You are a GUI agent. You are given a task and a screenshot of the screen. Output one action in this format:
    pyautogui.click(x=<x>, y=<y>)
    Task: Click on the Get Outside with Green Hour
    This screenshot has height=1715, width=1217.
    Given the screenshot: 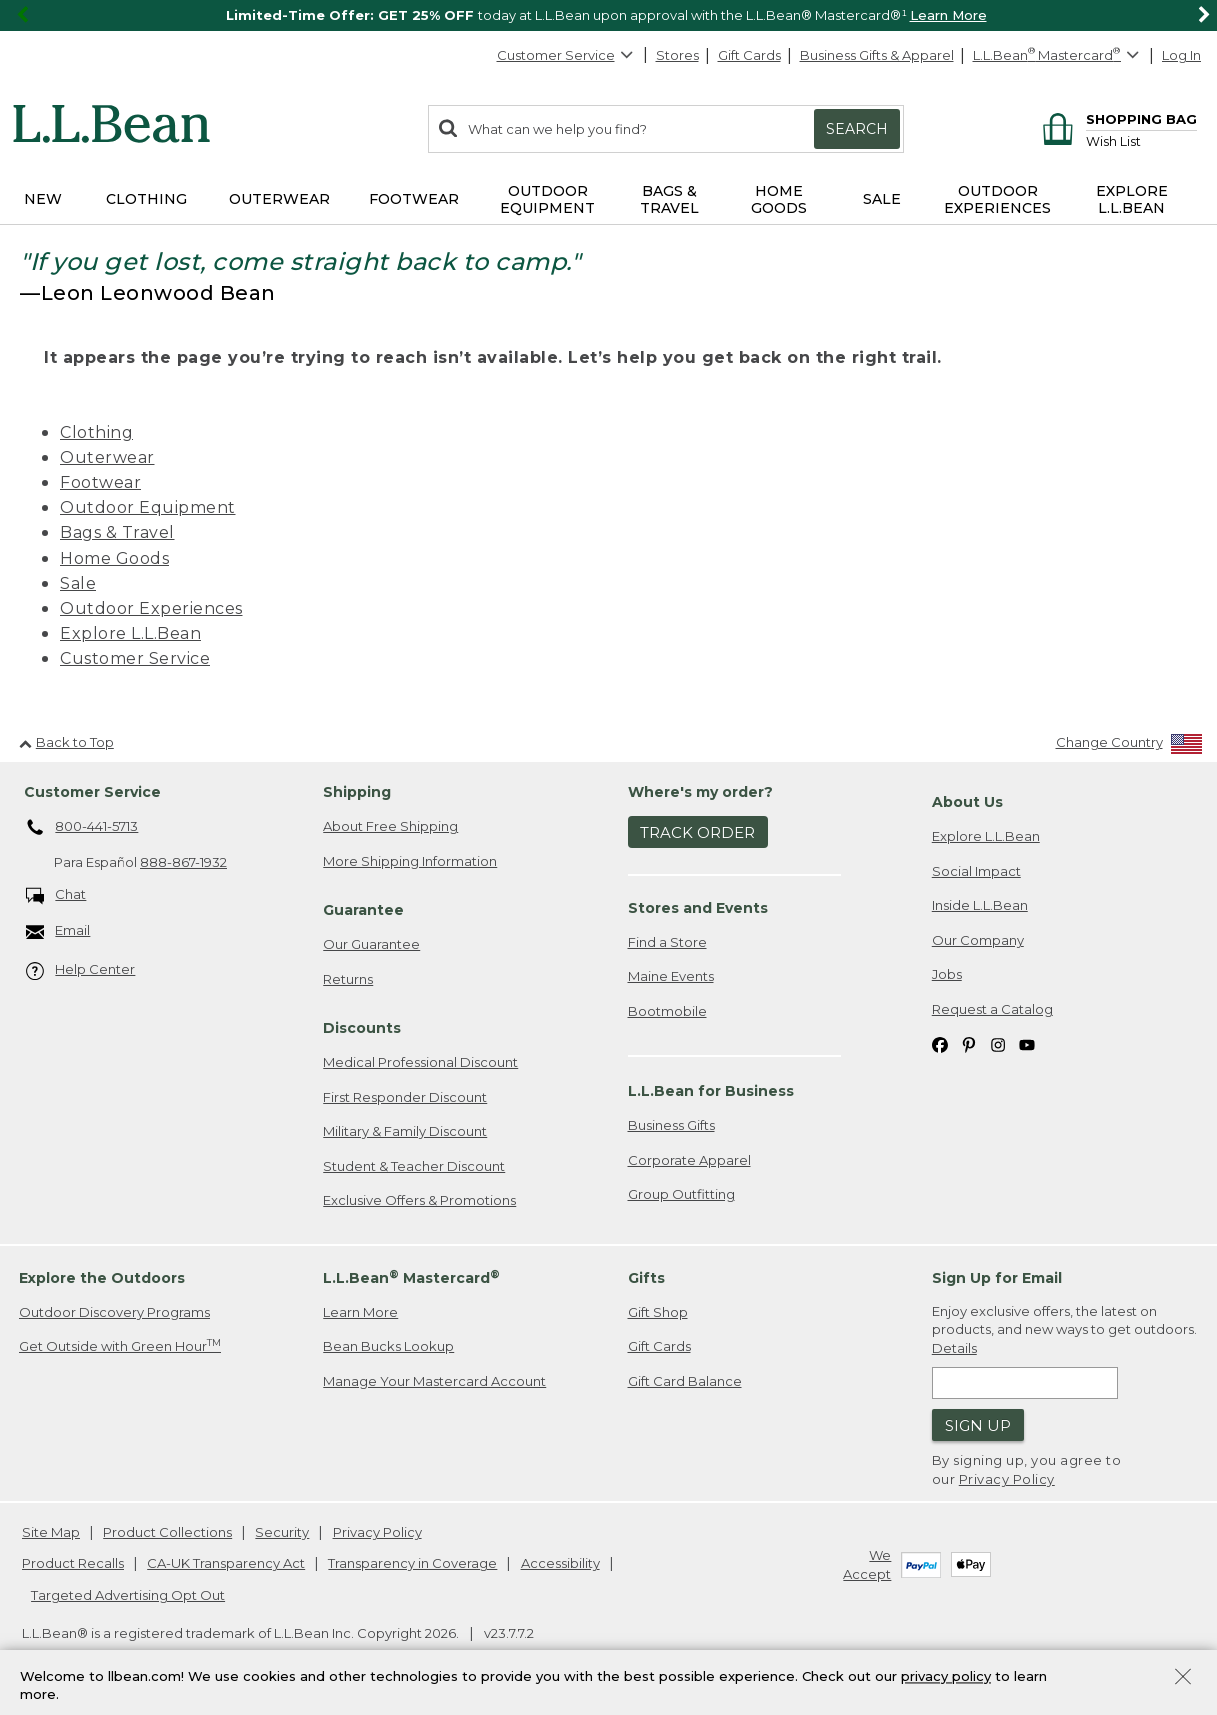 What is the action you would take?
    pyautogui.click(x=120, y=1345)
    